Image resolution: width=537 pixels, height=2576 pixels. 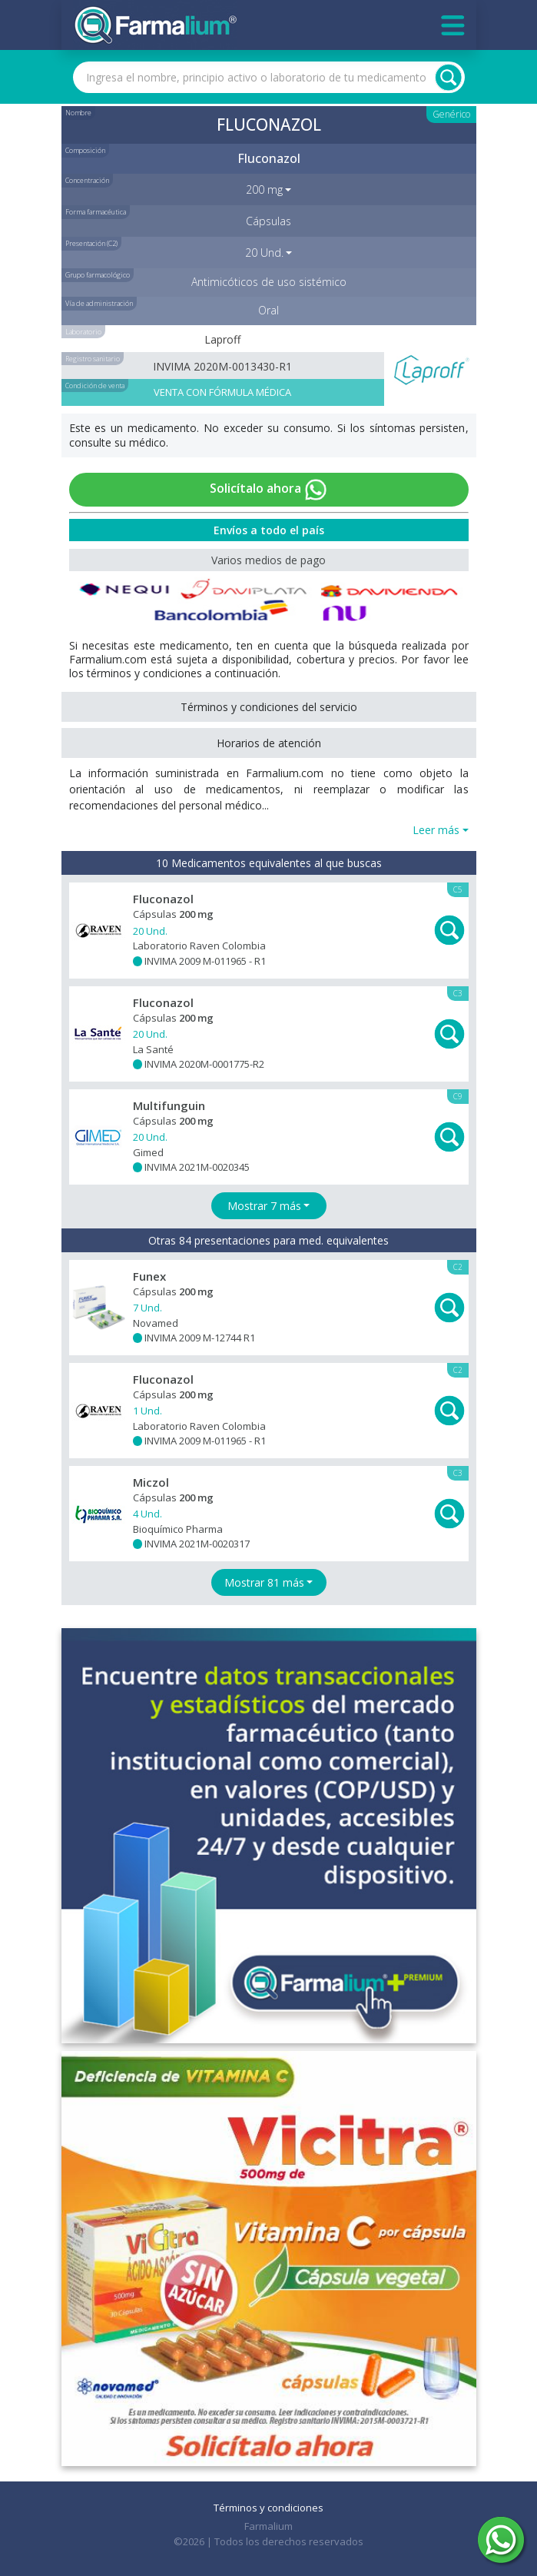 I want to click on Presentación (C2), so click(x=91, y=243).